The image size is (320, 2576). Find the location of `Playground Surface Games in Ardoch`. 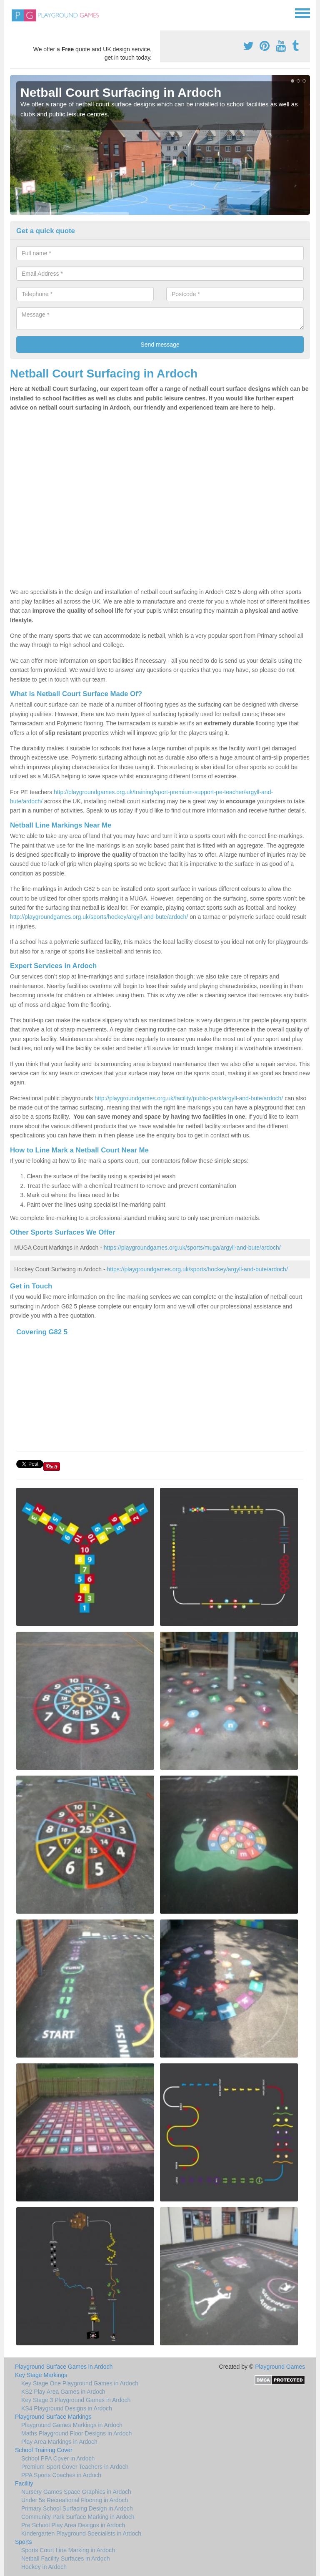

Playground Surface Games in Ardoch is located at coordinates (63, 2366).